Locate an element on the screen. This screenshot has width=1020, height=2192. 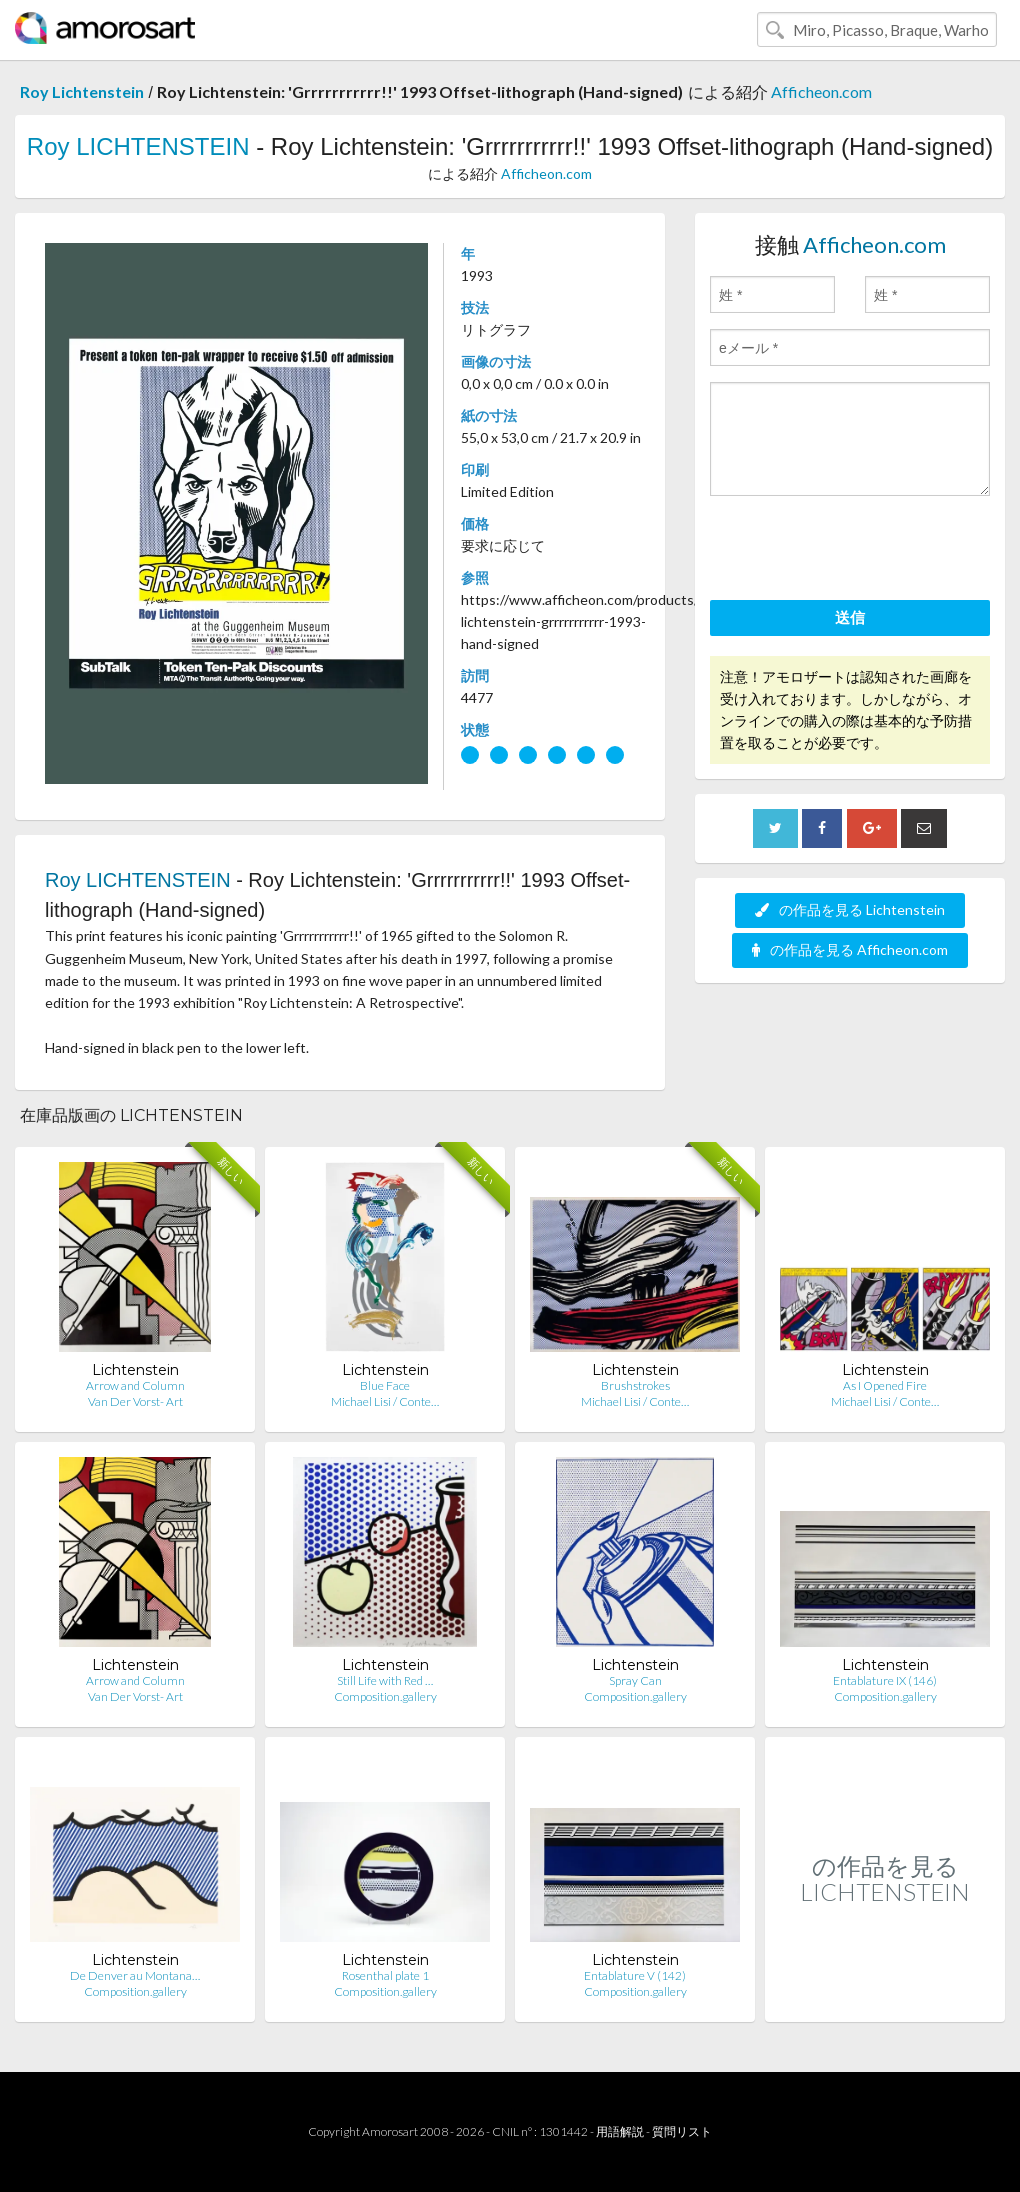
Spray Can is located at coordinates (635, 1680).